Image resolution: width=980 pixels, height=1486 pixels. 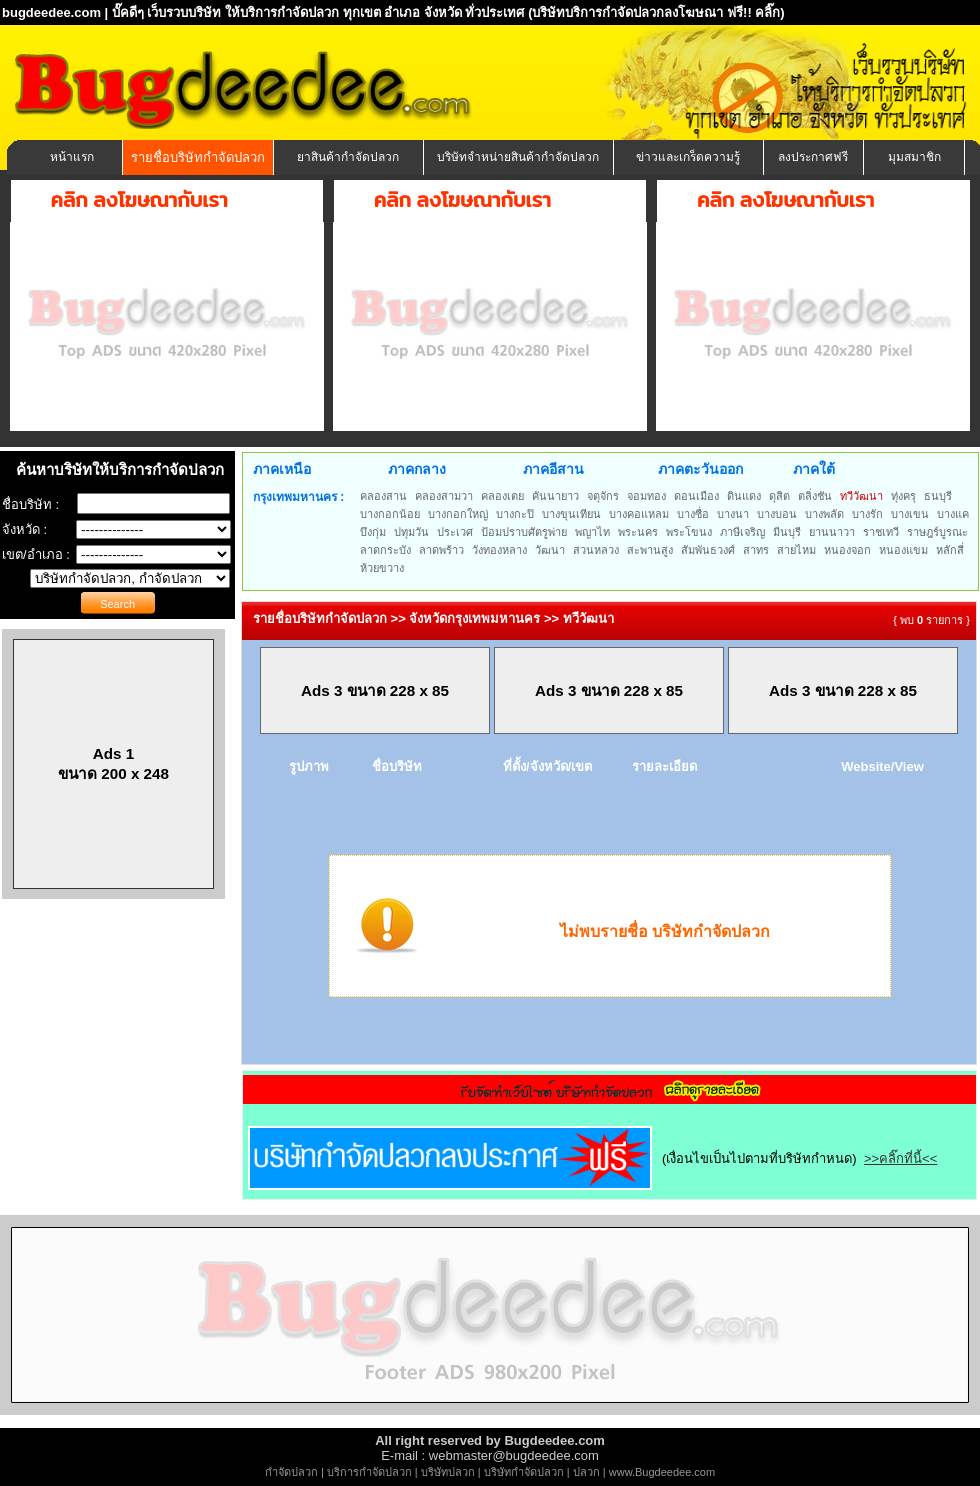 I want to click on ข่าวและเกร็ดความรู้, so click(x=688, y=157).